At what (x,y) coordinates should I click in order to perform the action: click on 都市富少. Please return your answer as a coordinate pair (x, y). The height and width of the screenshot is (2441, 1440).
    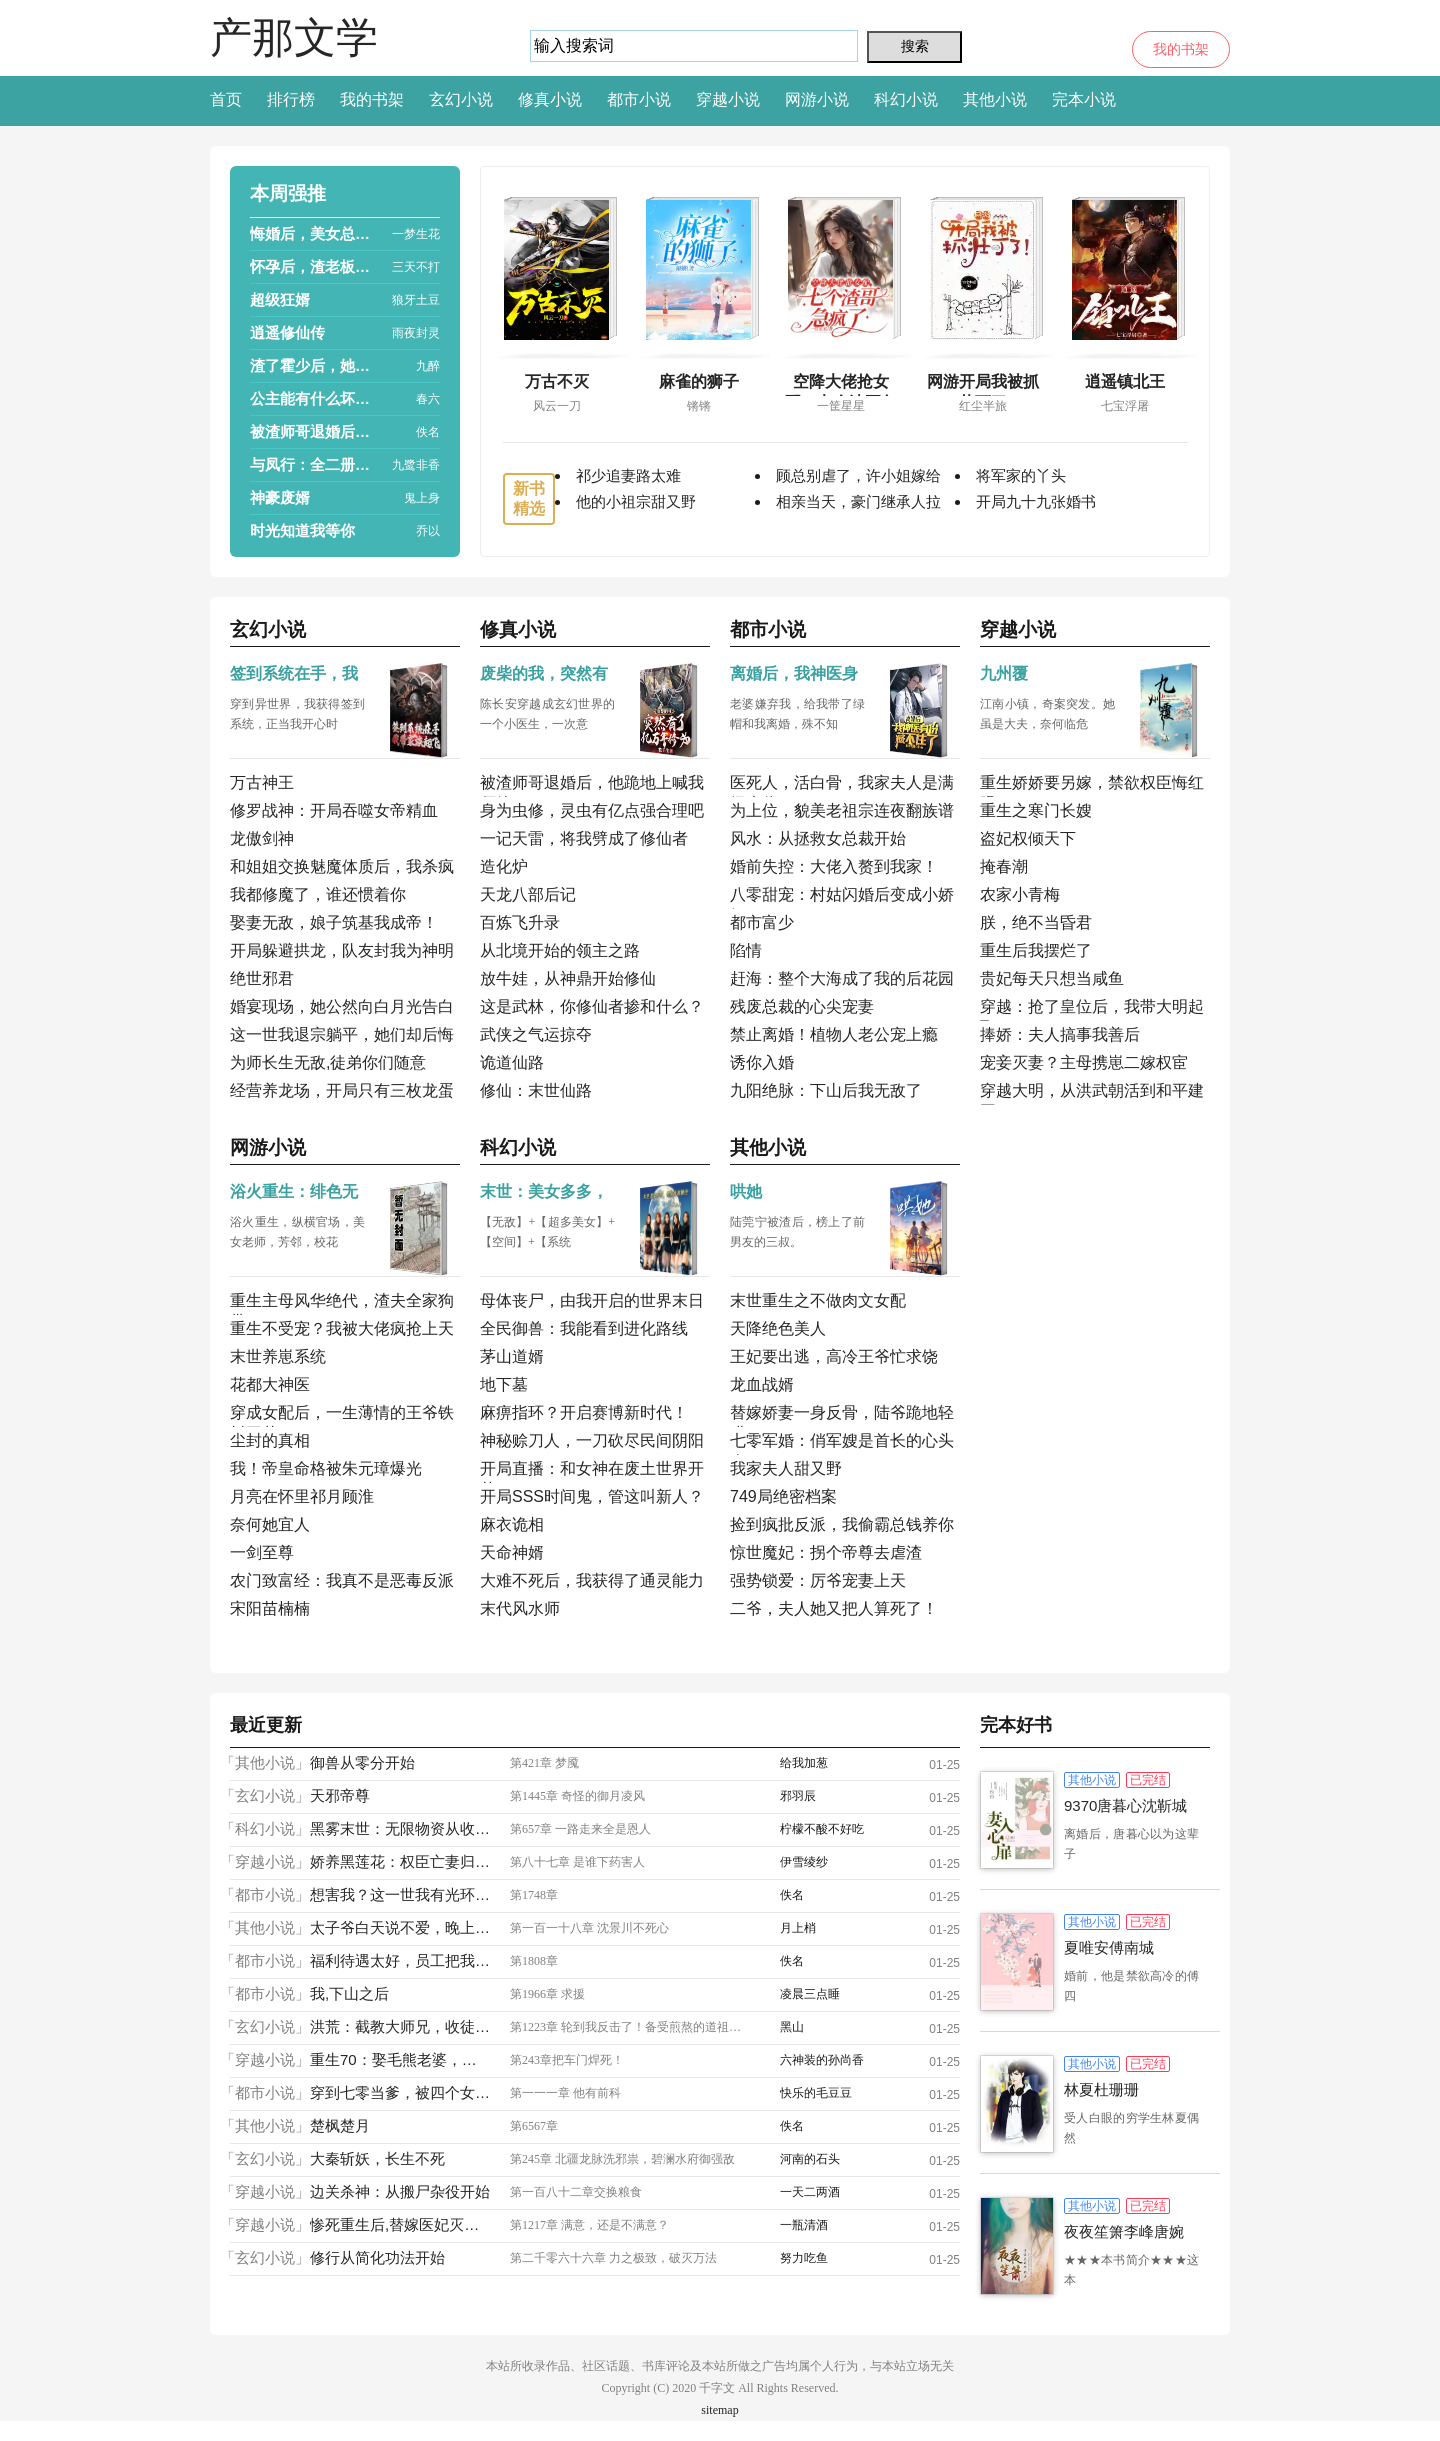
    Looking at the image, I should click on (762, 922).